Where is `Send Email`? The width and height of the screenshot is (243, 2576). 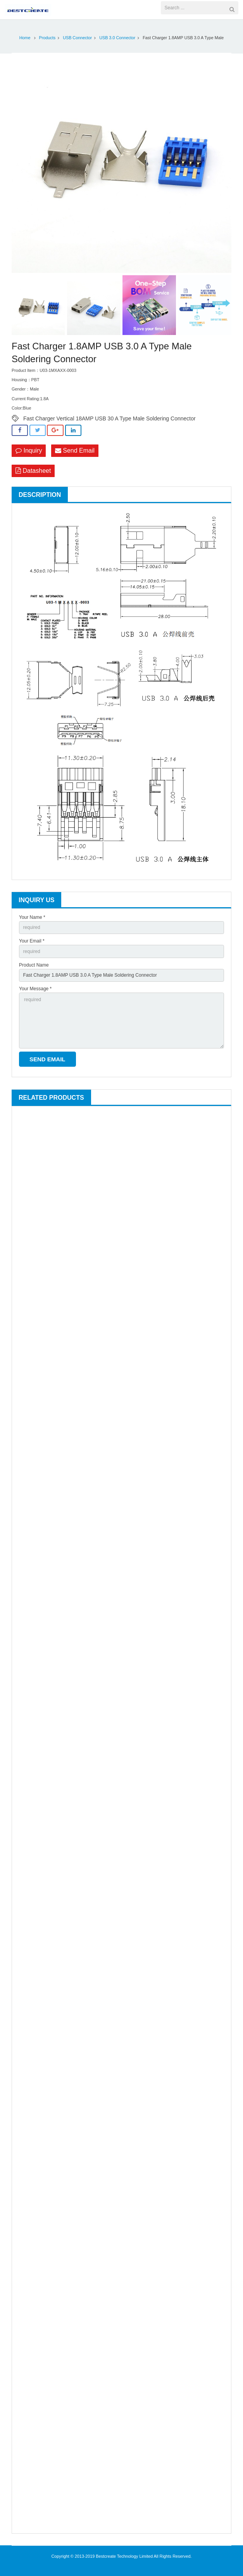
Send Email is located at coordinates (75, 450).